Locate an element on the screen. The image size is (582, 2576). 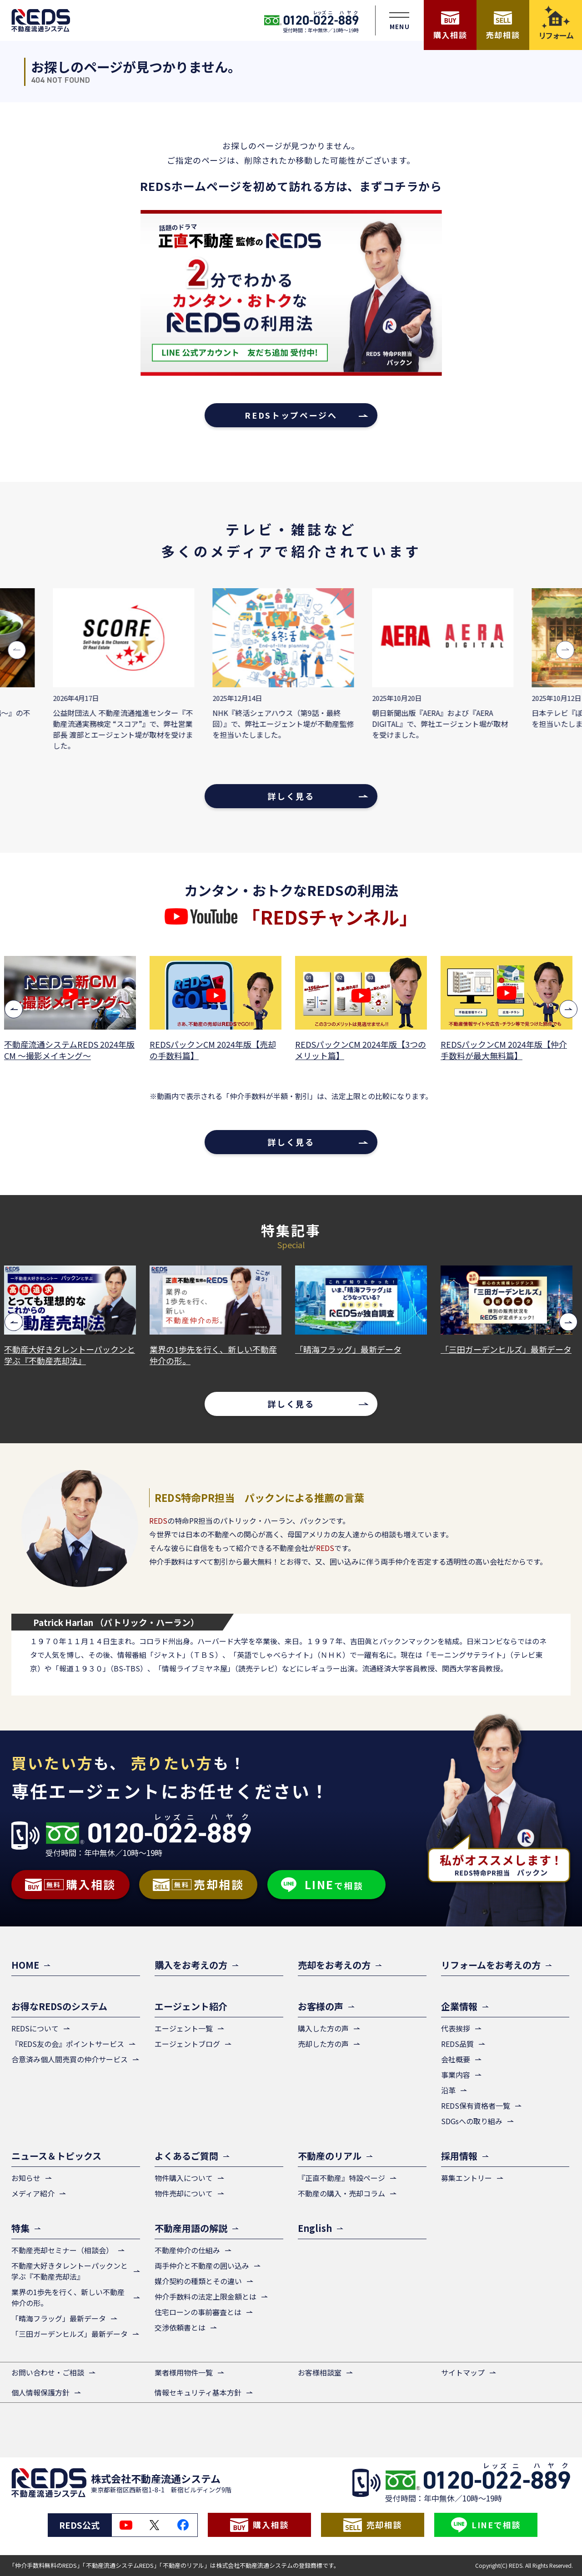
REDSパックンCM 2024年版【売却の手数料篇】 is located at coordinates (215, 1050).